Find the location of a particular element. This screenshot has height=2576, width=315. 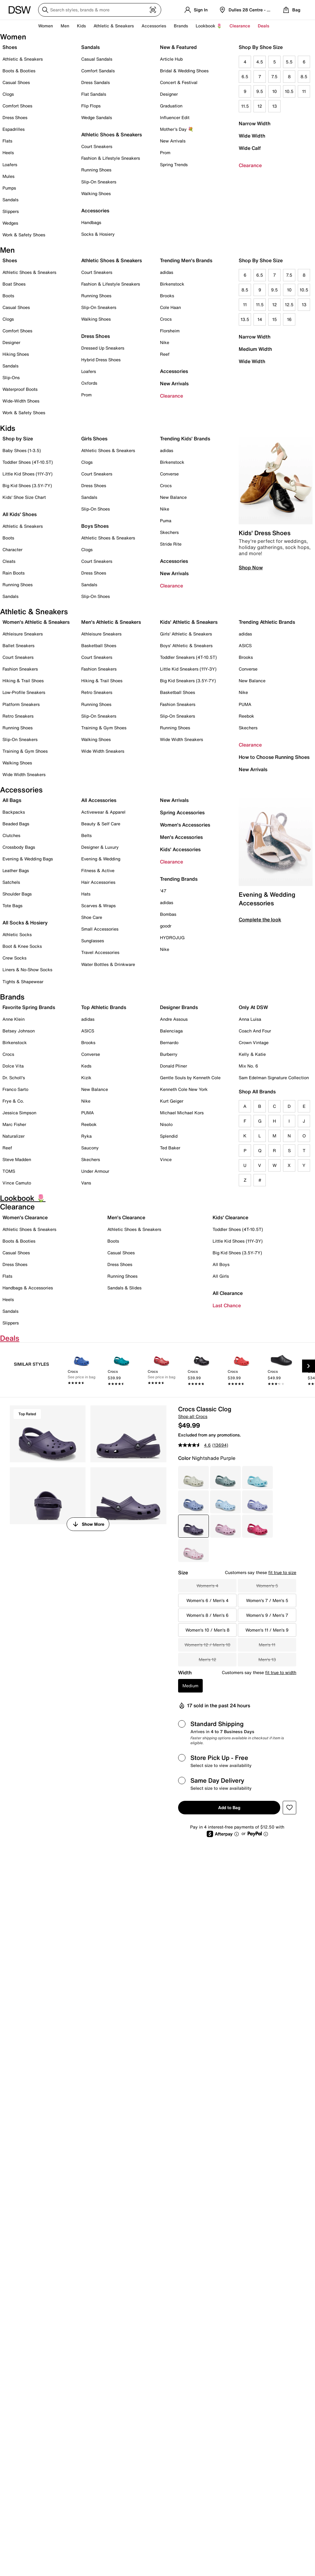

Mules is located at coordinates (8, 176).